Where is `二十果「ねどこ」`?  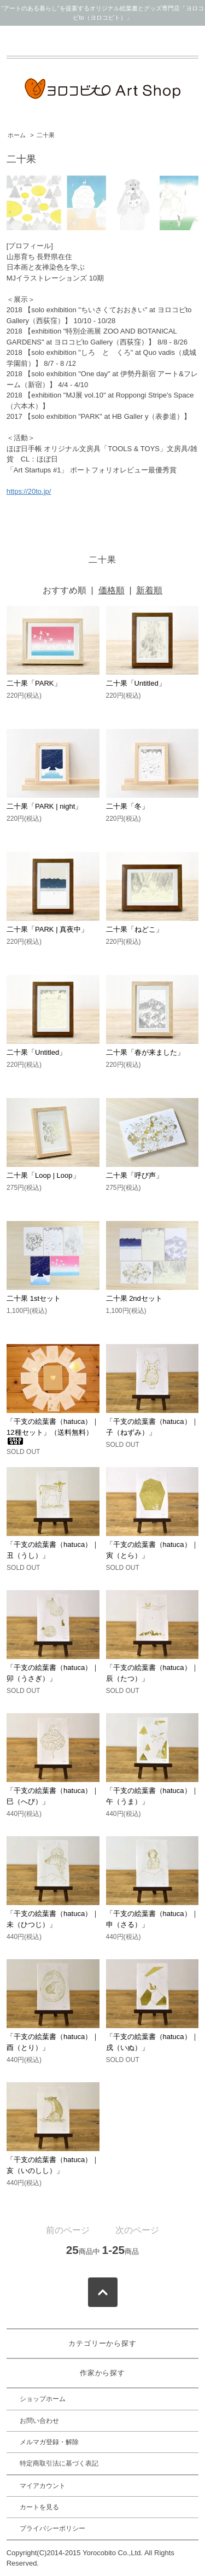 二十果「ねどこ」 is located at coordinates (134, 929).